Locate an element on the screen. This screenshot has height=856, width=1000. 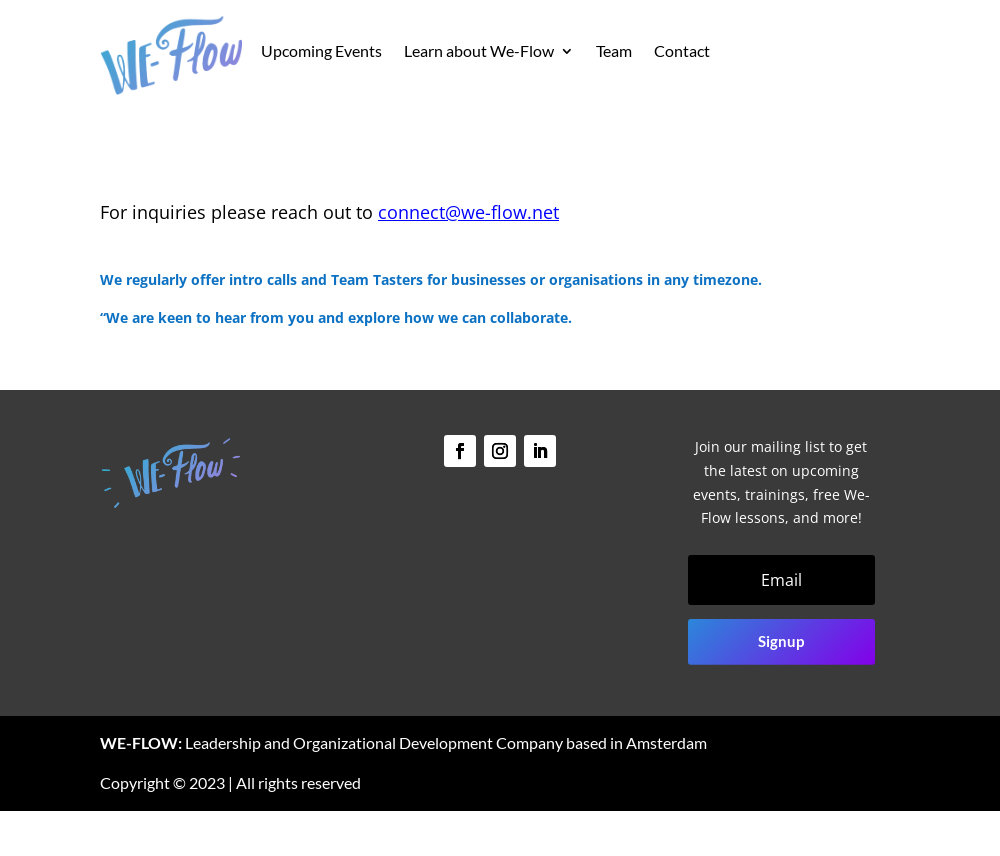
connect@we-flow.net is located at coordinates (468, 212).